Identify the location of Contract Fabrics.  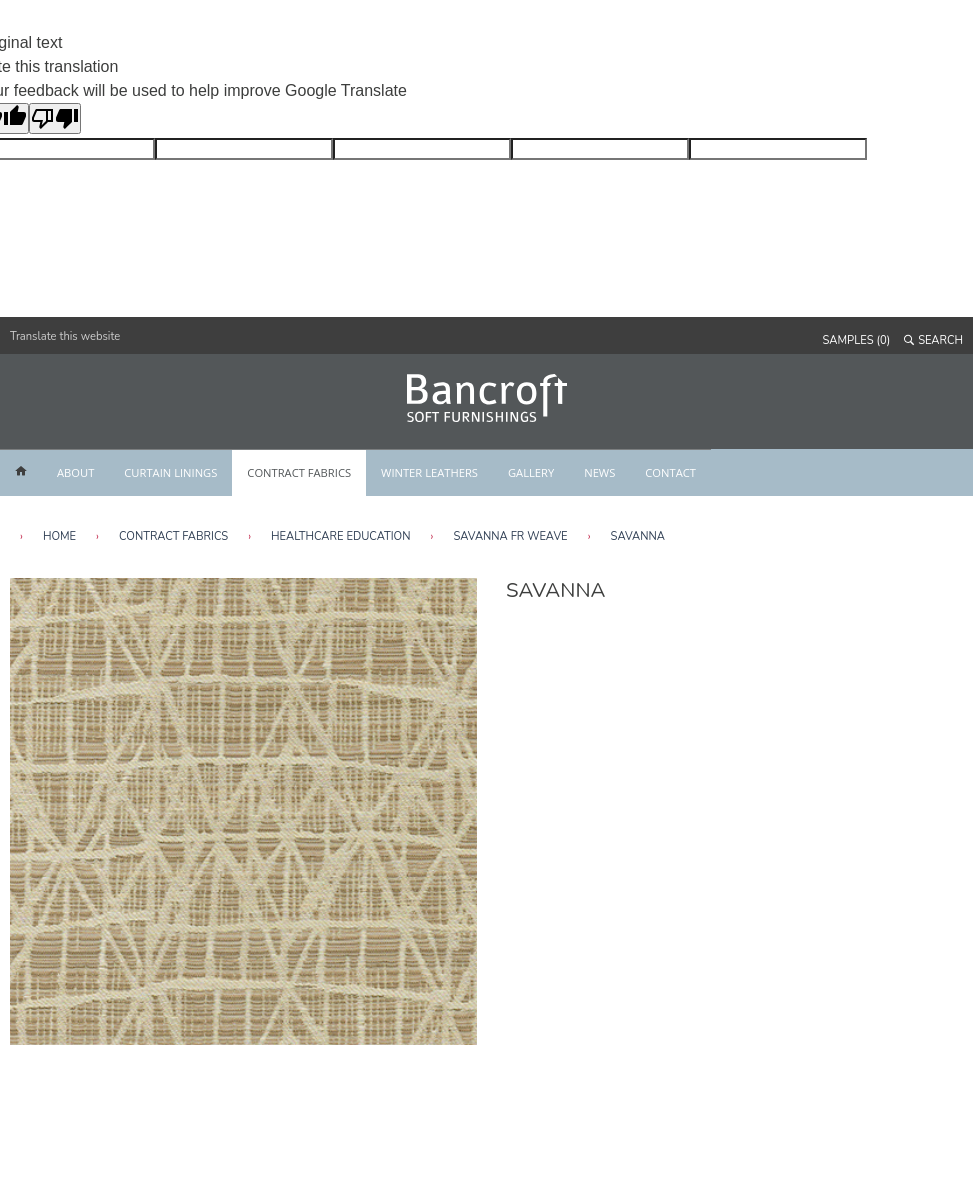
(173, 536).